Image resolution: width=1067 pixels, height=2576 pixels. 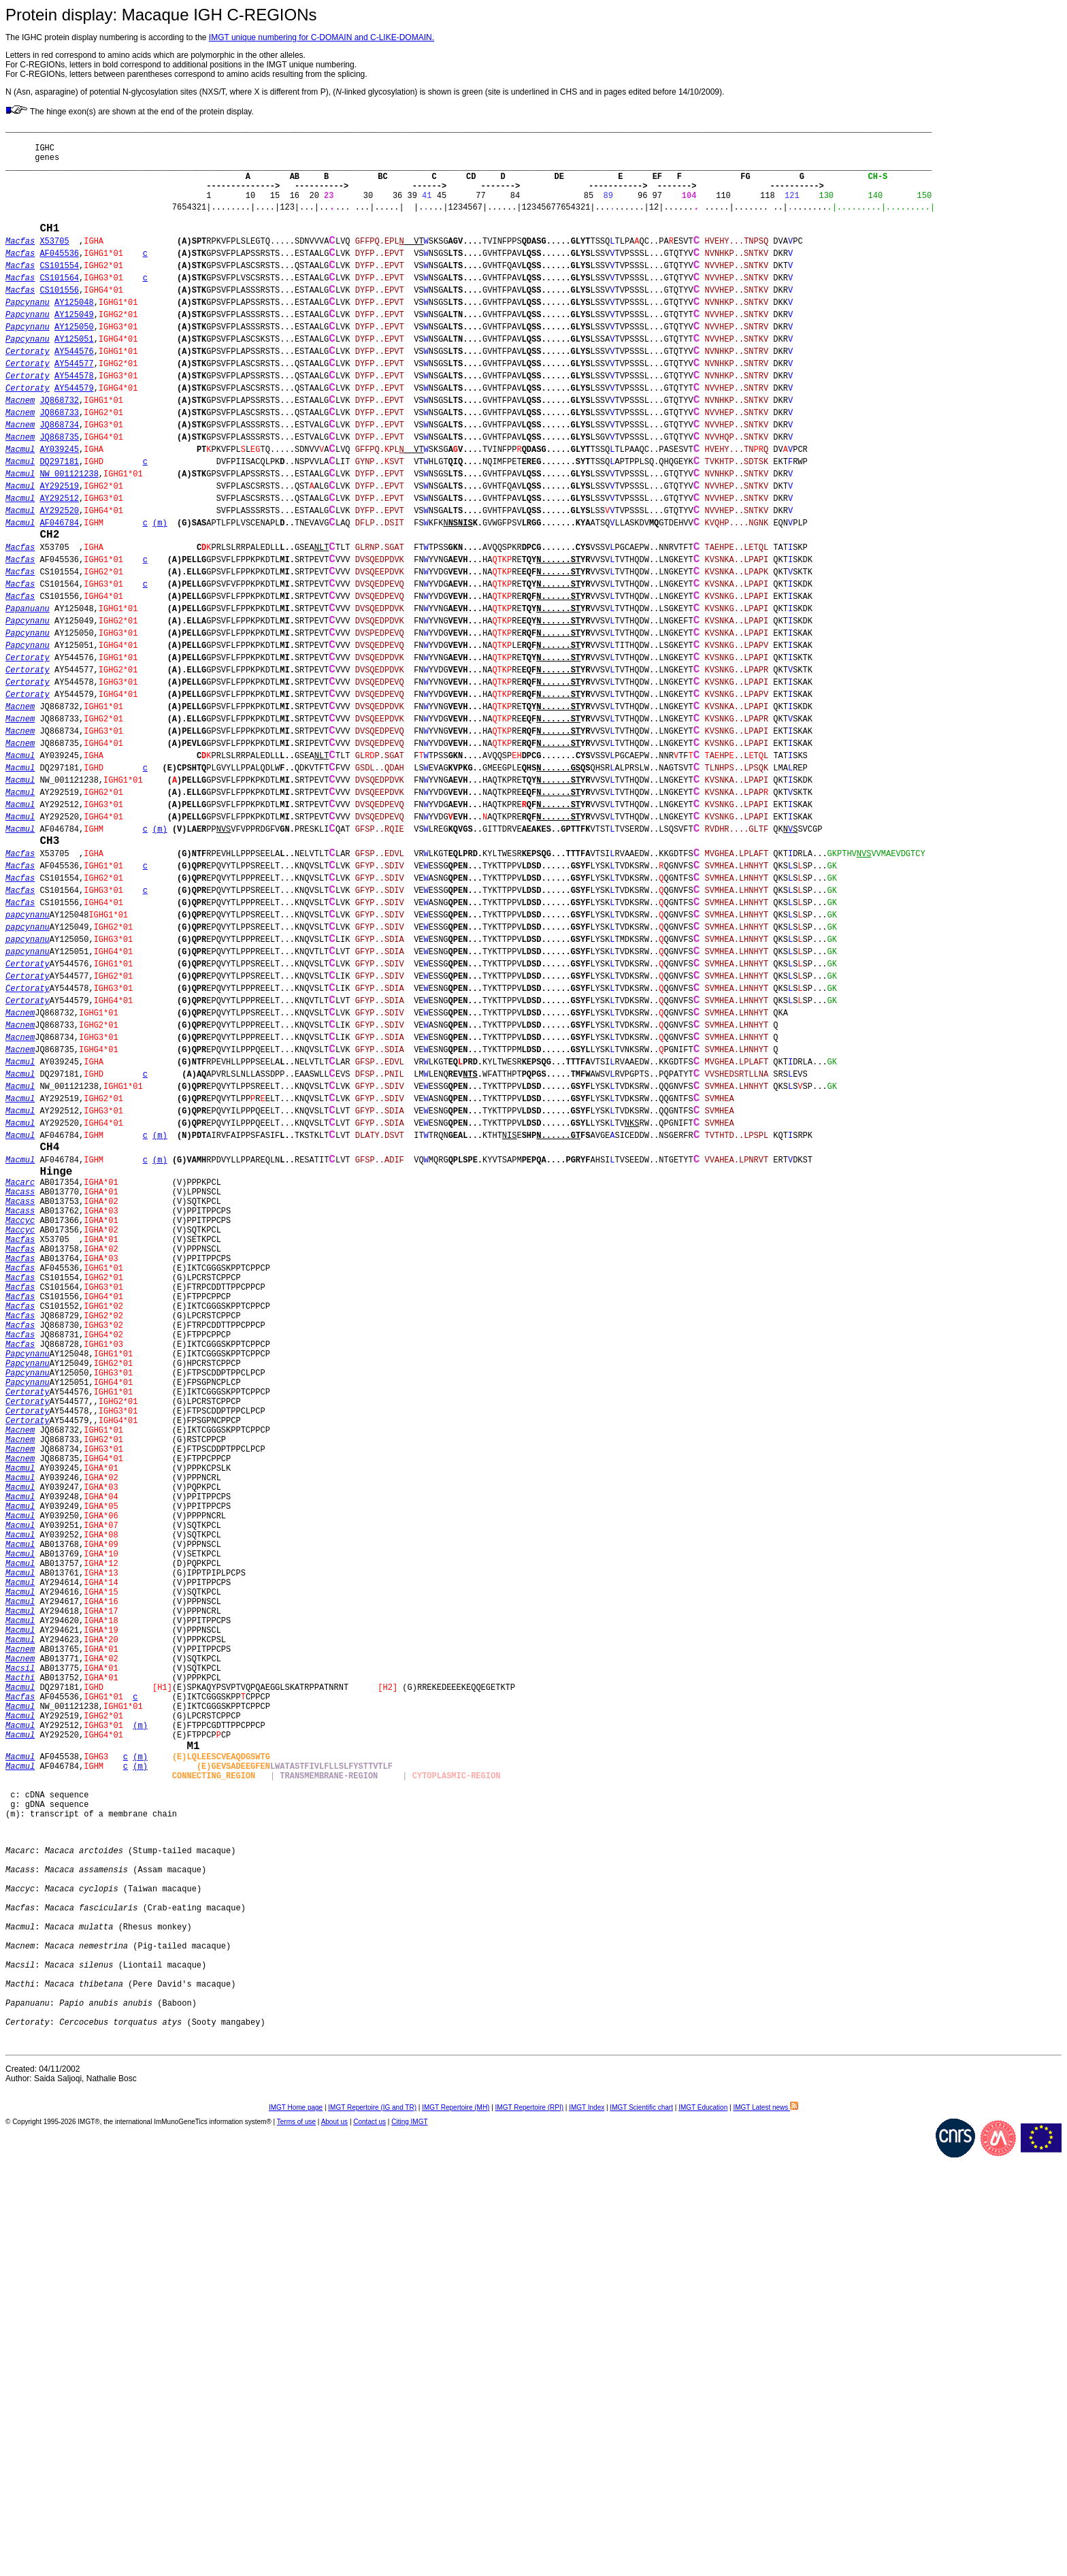 What do you see at coordinates (296, 2539) in the screenshot?
I see `Terms of use` at bounding box center [296, 2539].